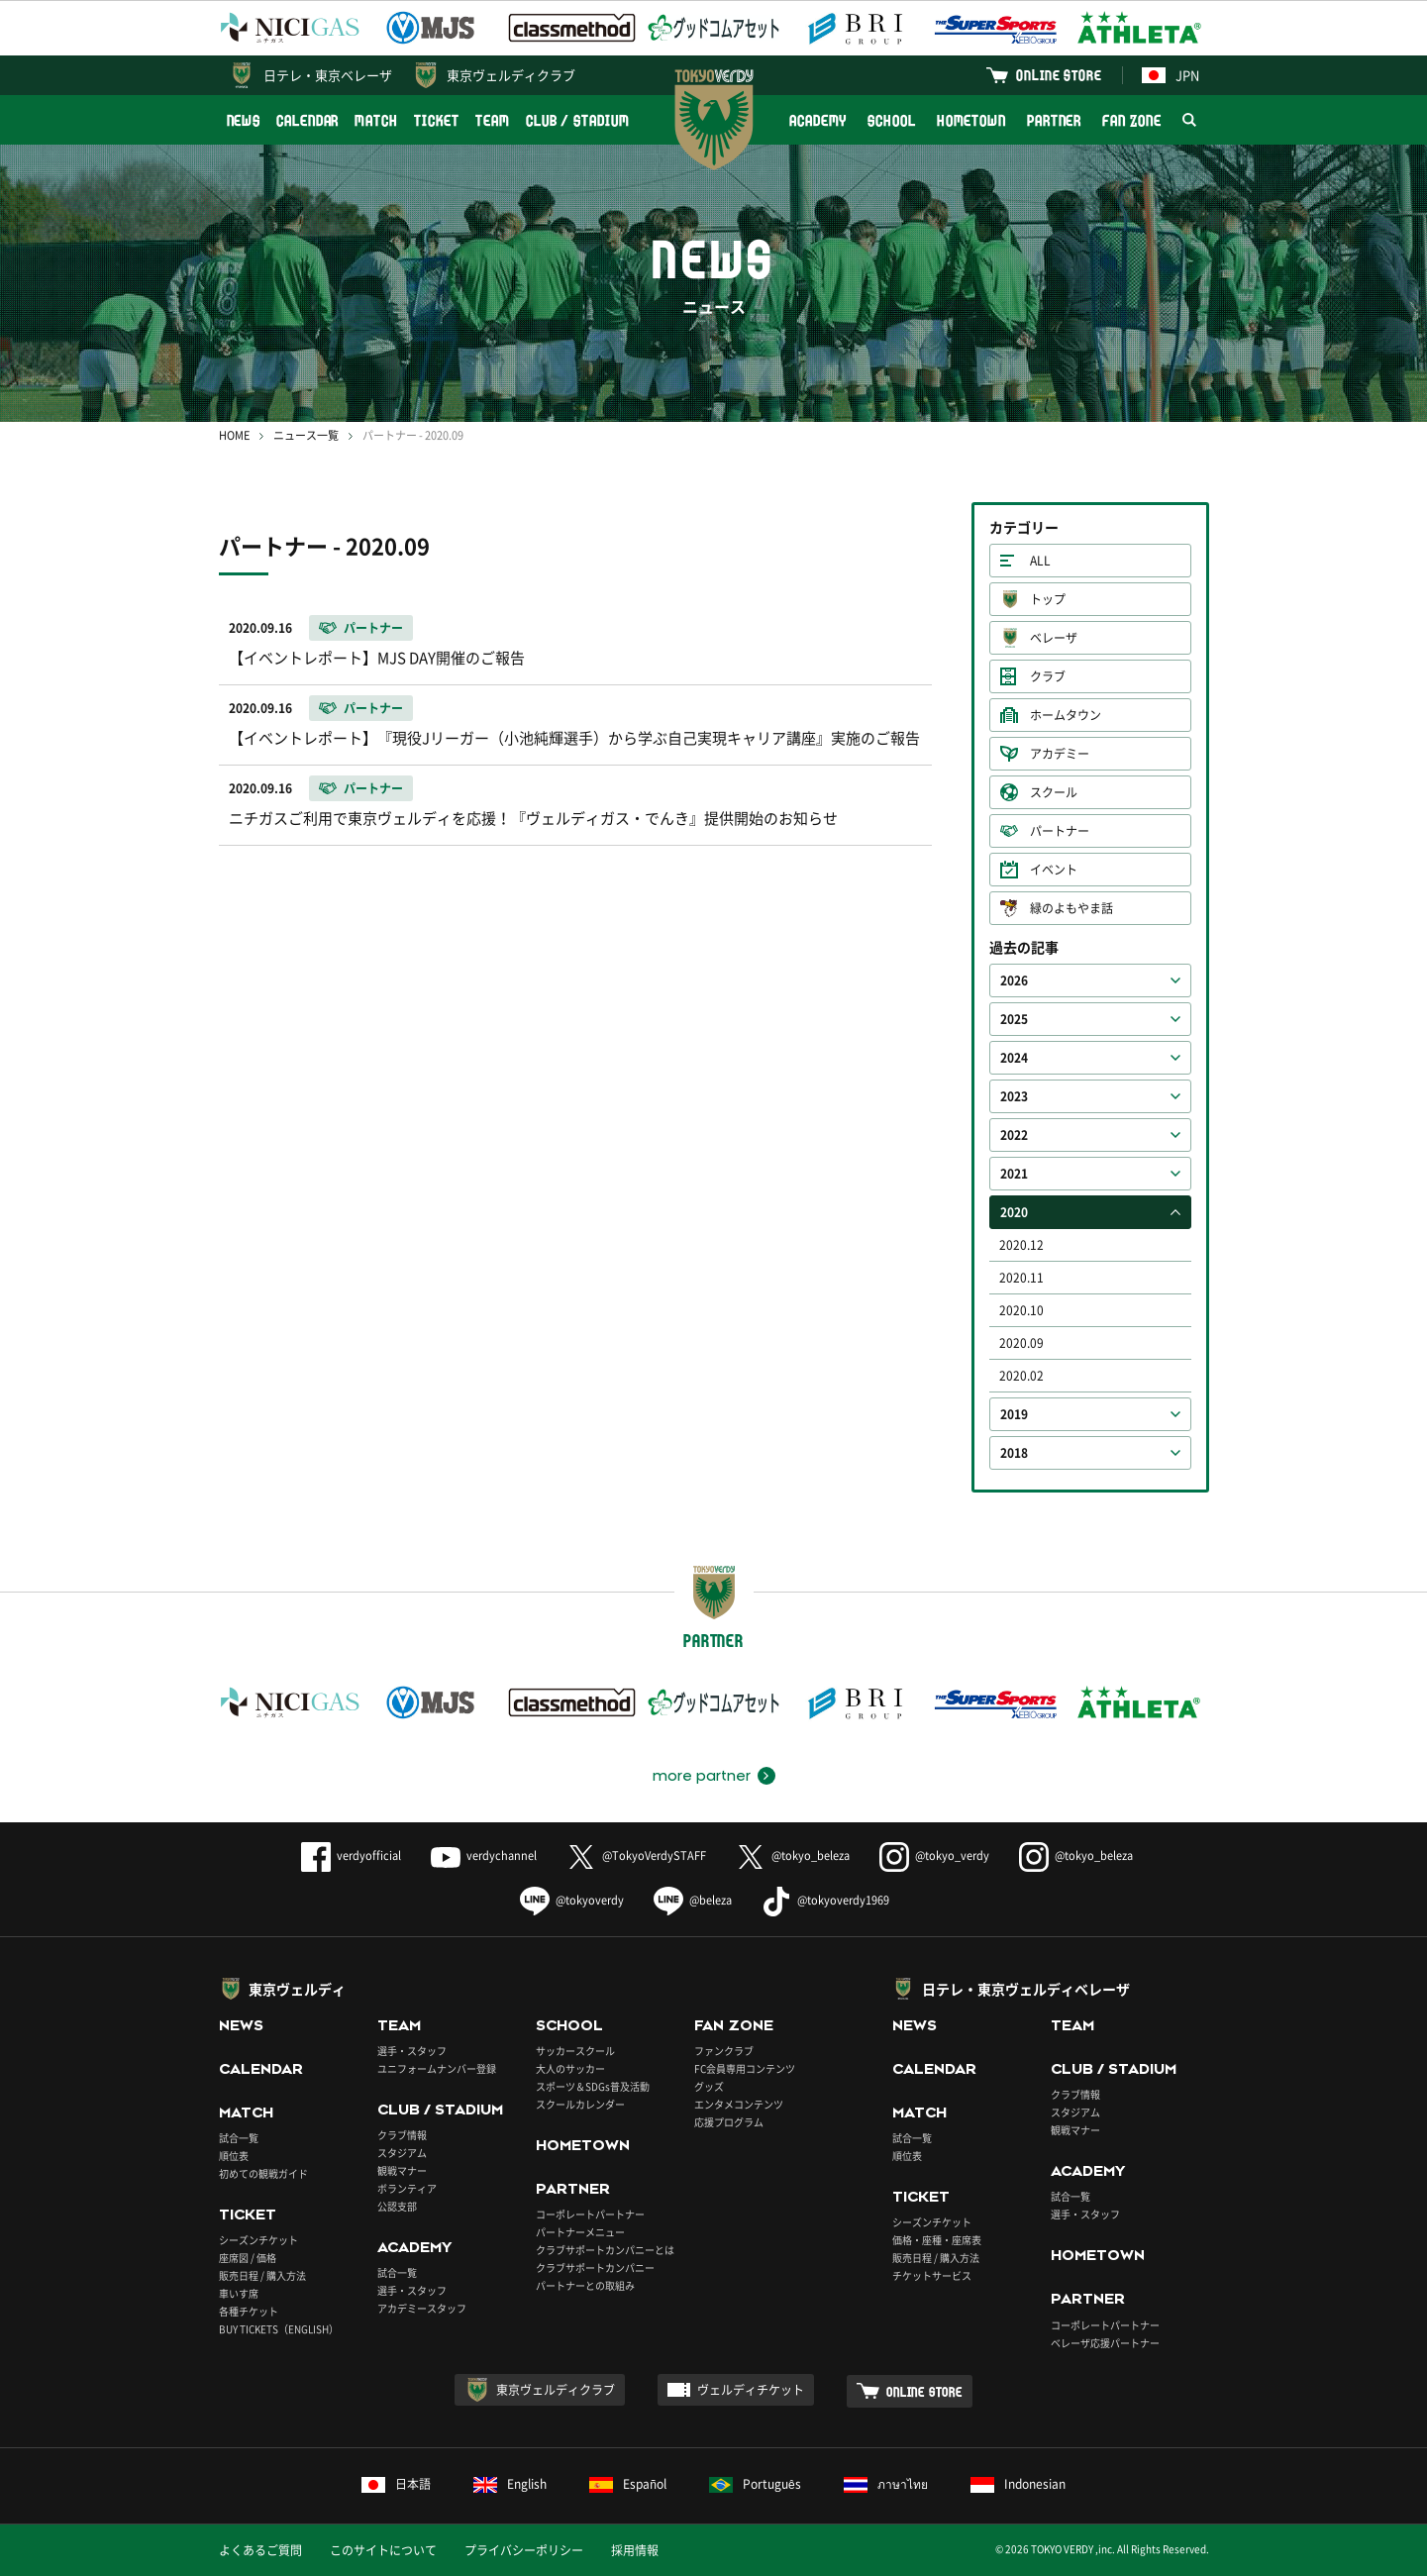  What do you see at coordinates (1021, 1343) in the screenshot?
I see `2020.09` at bounding box center [1021, 1343].